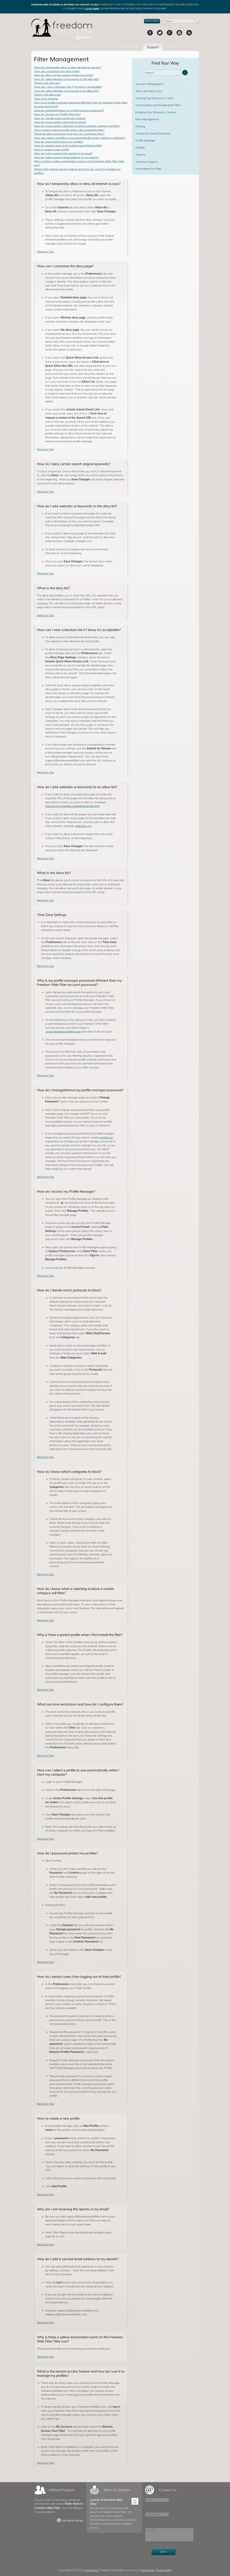 The image size is (230, 2576). What do you see at coordinates (83, 826) in the screenshot?
I see `example.com` at bounding box center [83, 826].